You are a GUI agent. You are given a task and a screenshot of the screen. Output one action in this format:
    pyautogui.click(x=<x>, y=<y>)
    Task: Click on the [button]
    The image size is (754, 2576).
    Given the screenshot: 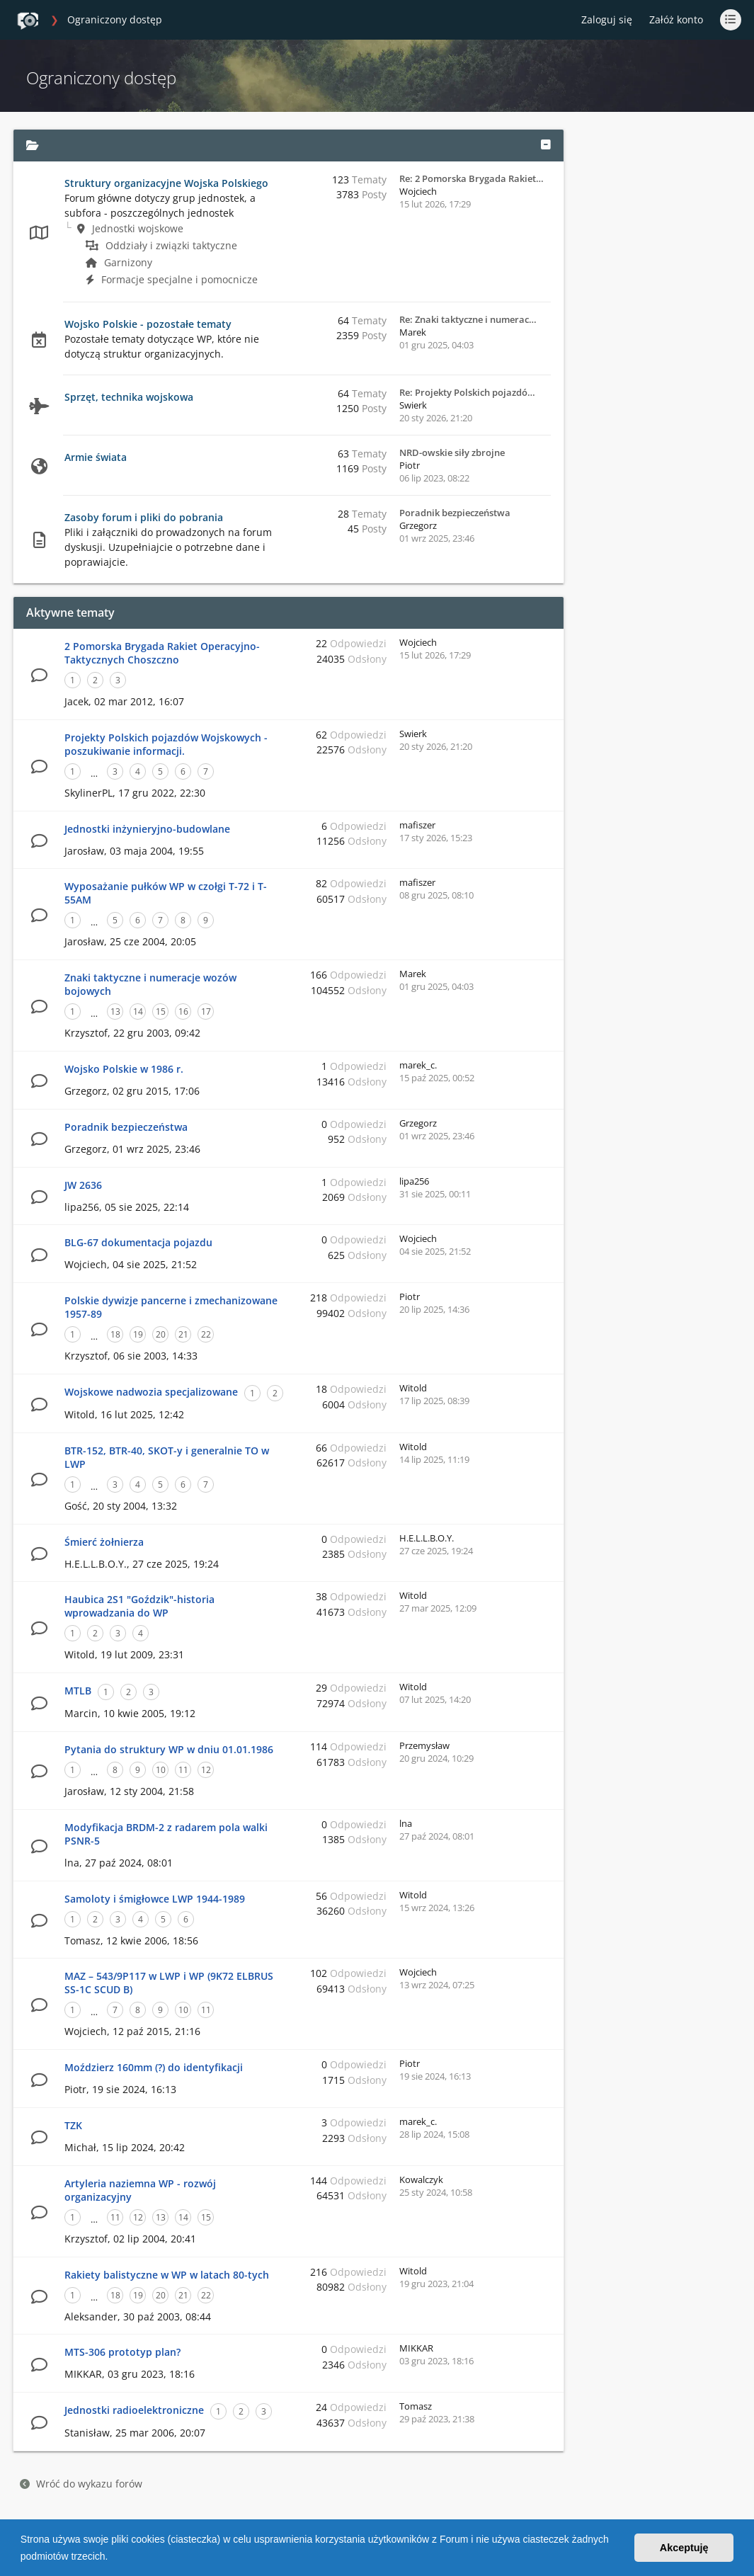 What is the action you would take?
    pyautogui.click(x=112, y=2557)
    